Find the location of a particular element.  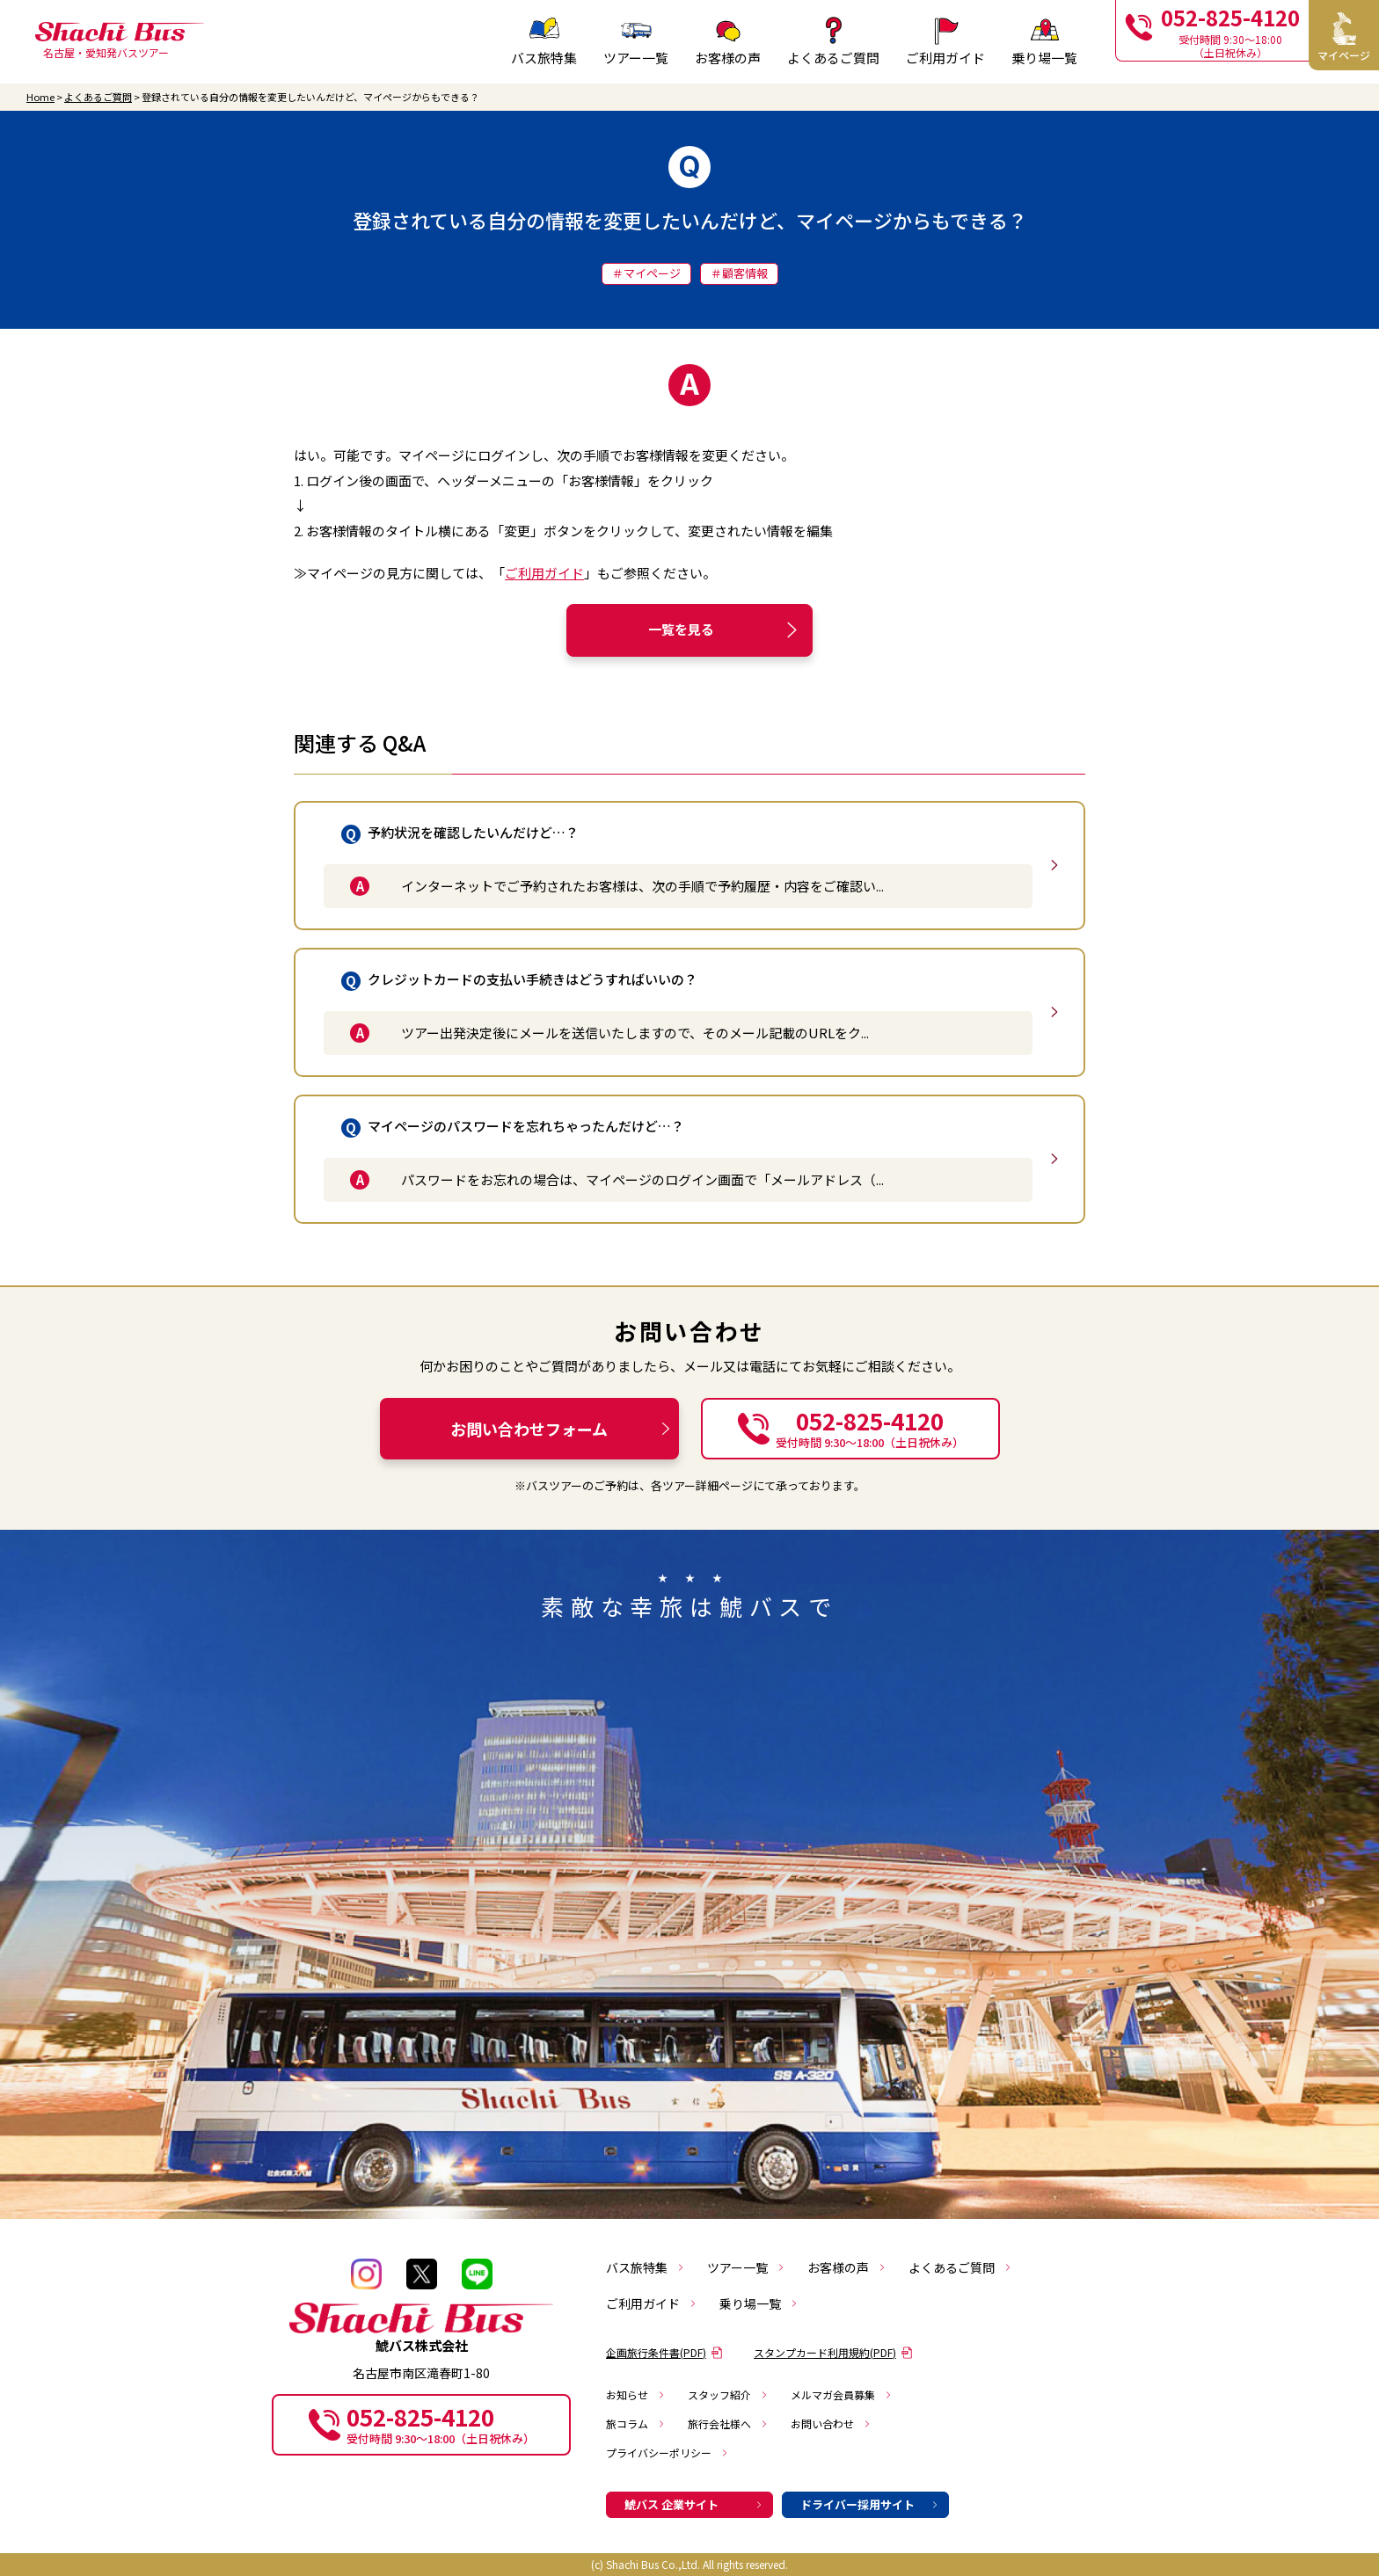

乗り場一覧 is located at coordinates (759, 2303).